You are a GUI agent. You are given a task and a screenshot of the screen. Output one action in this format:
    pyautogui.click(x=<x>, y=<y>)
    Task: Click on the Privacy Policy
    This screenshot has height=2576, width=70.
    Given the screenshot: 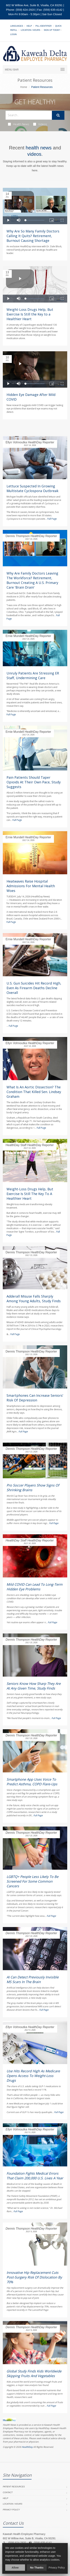 What is the action you would take?
    pyautogui.click(x=11, y=2510)
    